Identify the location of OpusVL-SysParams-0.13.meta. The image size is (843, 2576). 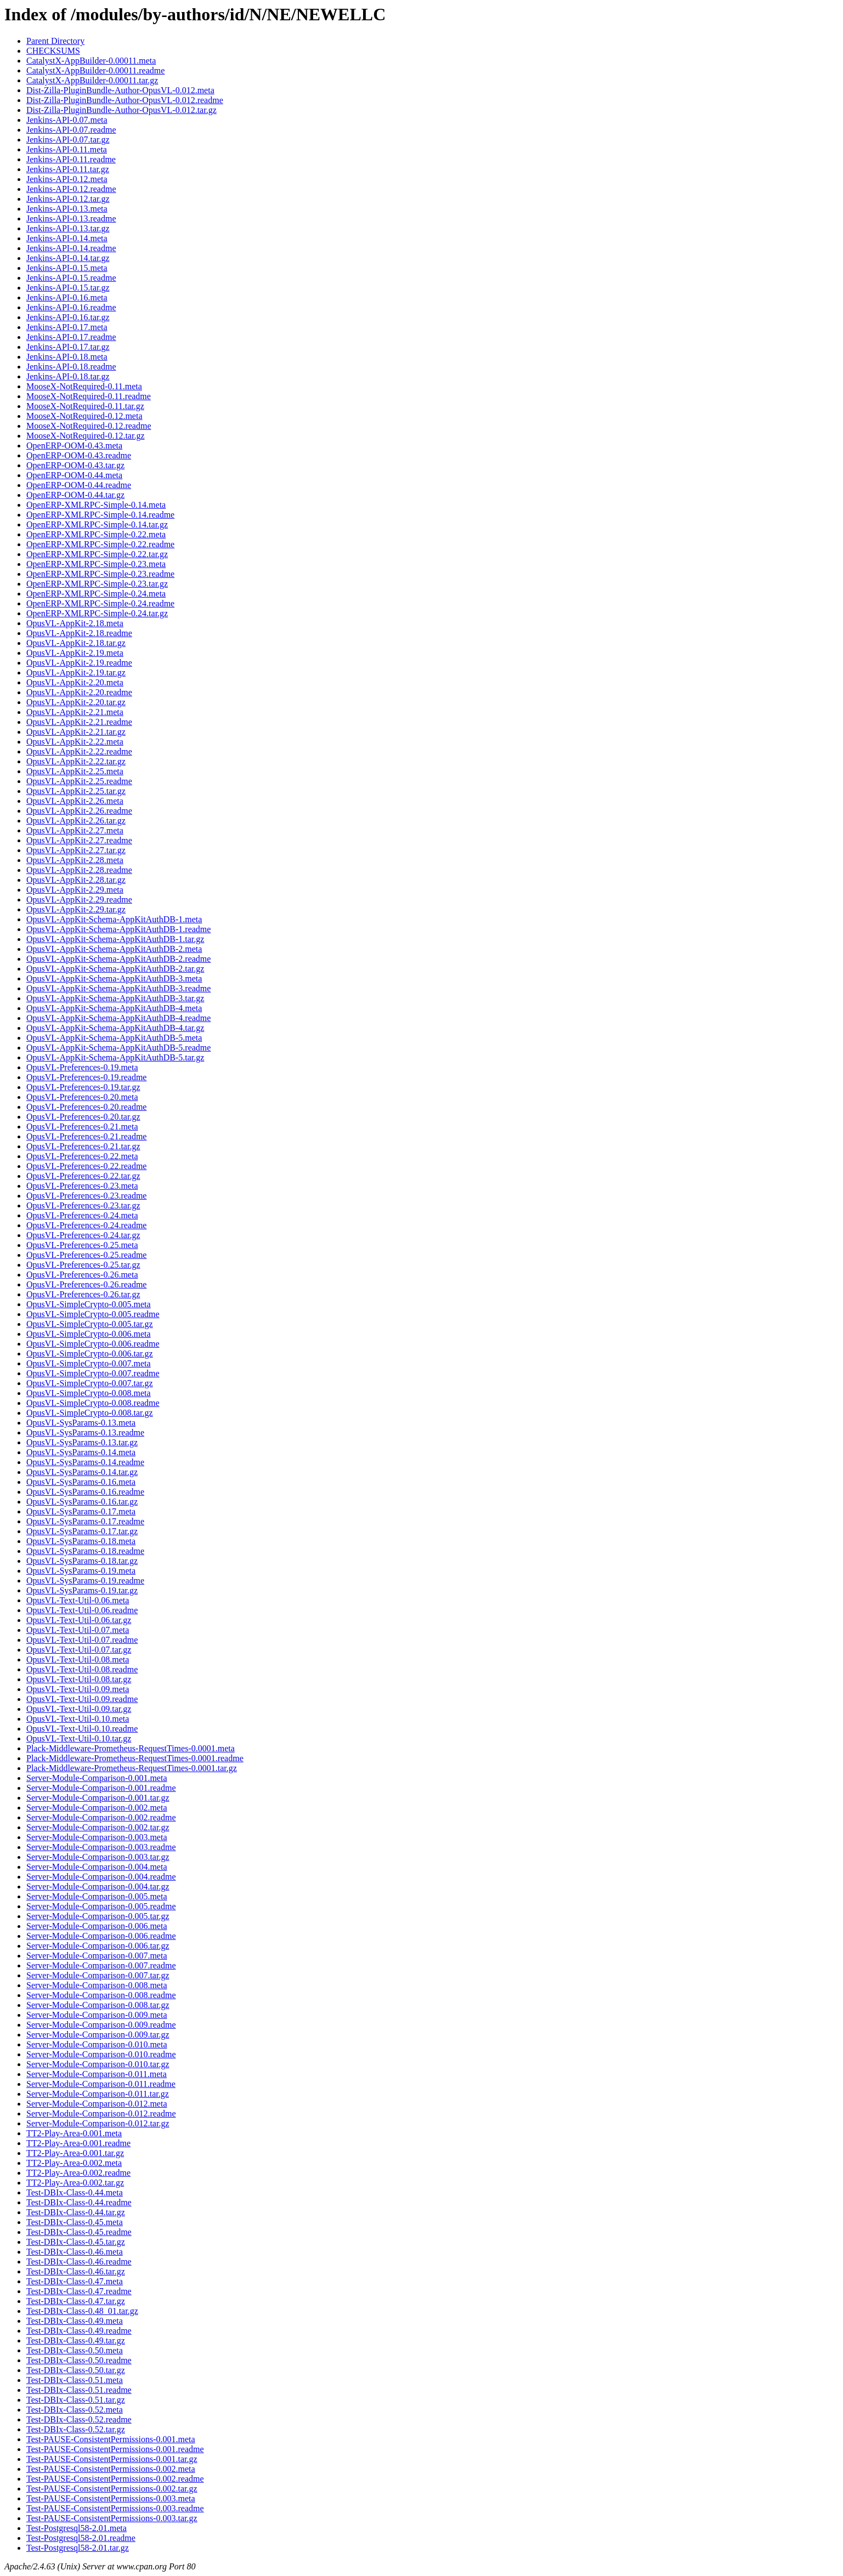
(80, 1422).